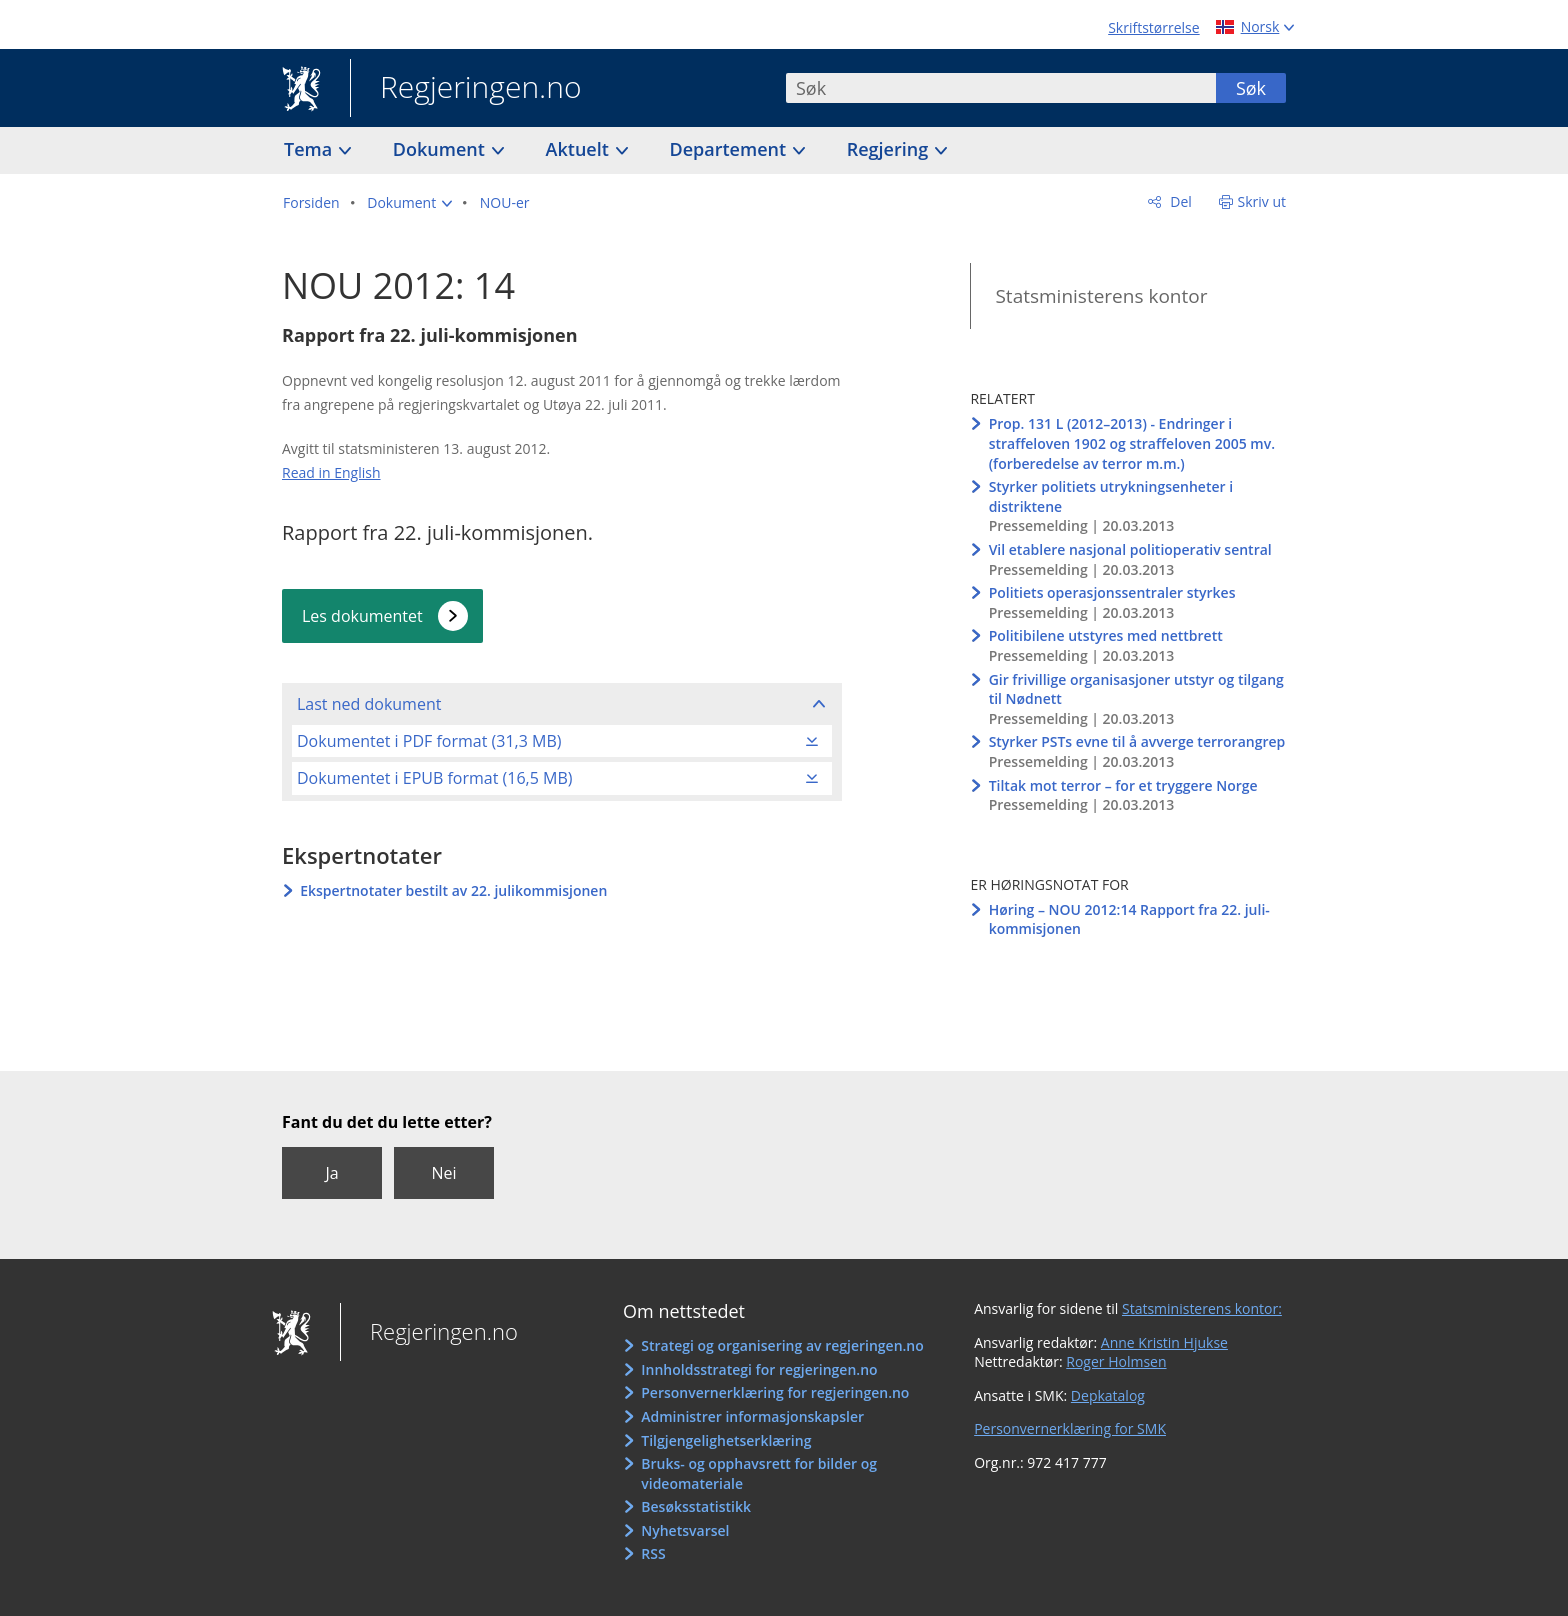 The width and height of the screenshot is (1568, 1616). Describe the element at coordinates (1202, 1308) in the screenshot. I see `Statsministerens kontor:` at that location.